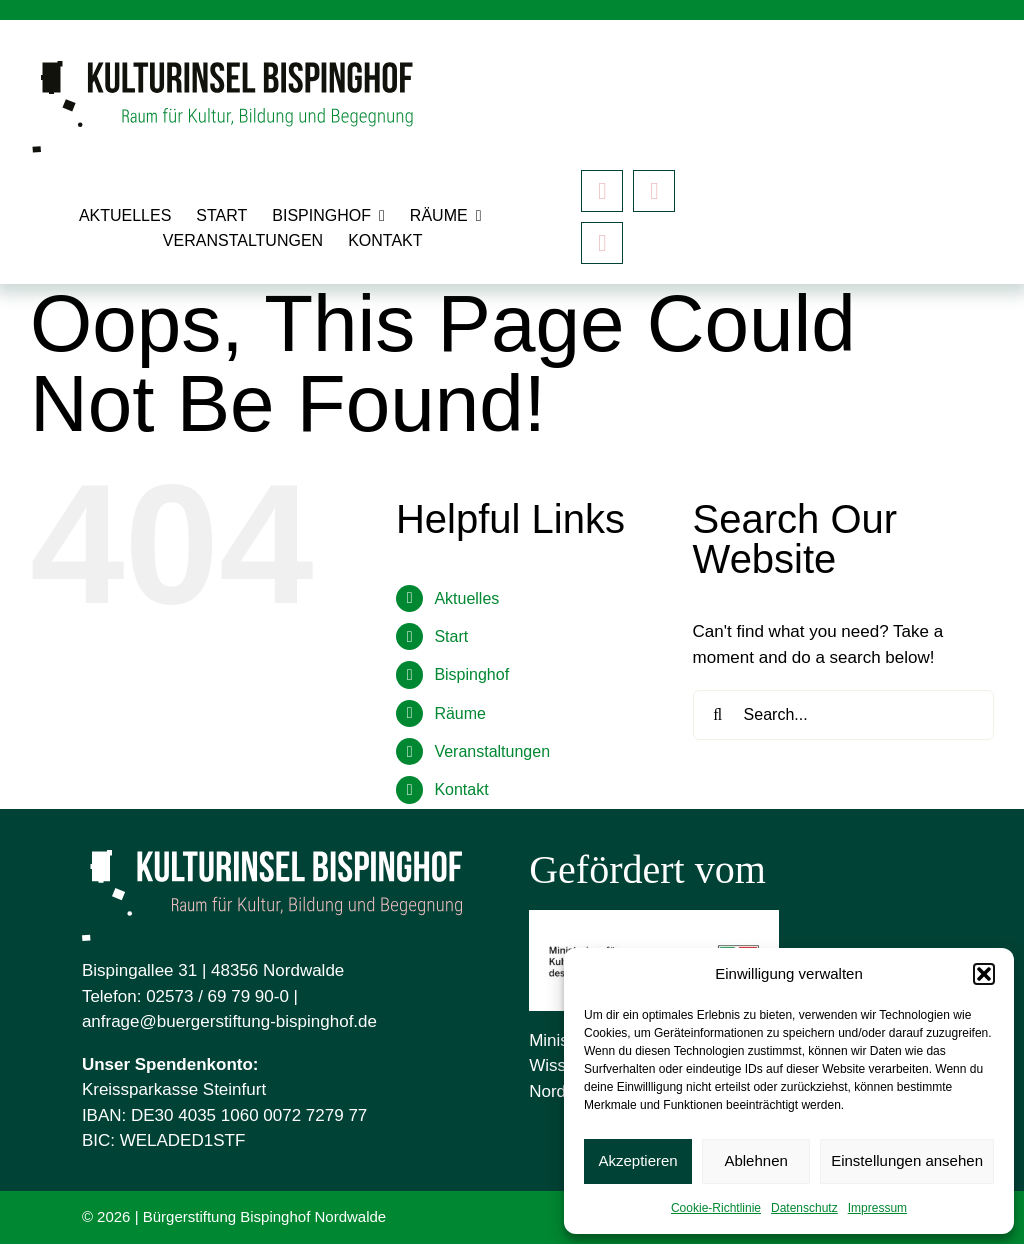 The height and width of the screenshot is (1244, 1024). What do you see at coordinates (718, 715) in the screenshot?
I see `[Search]` at bounding box center [718, 715].